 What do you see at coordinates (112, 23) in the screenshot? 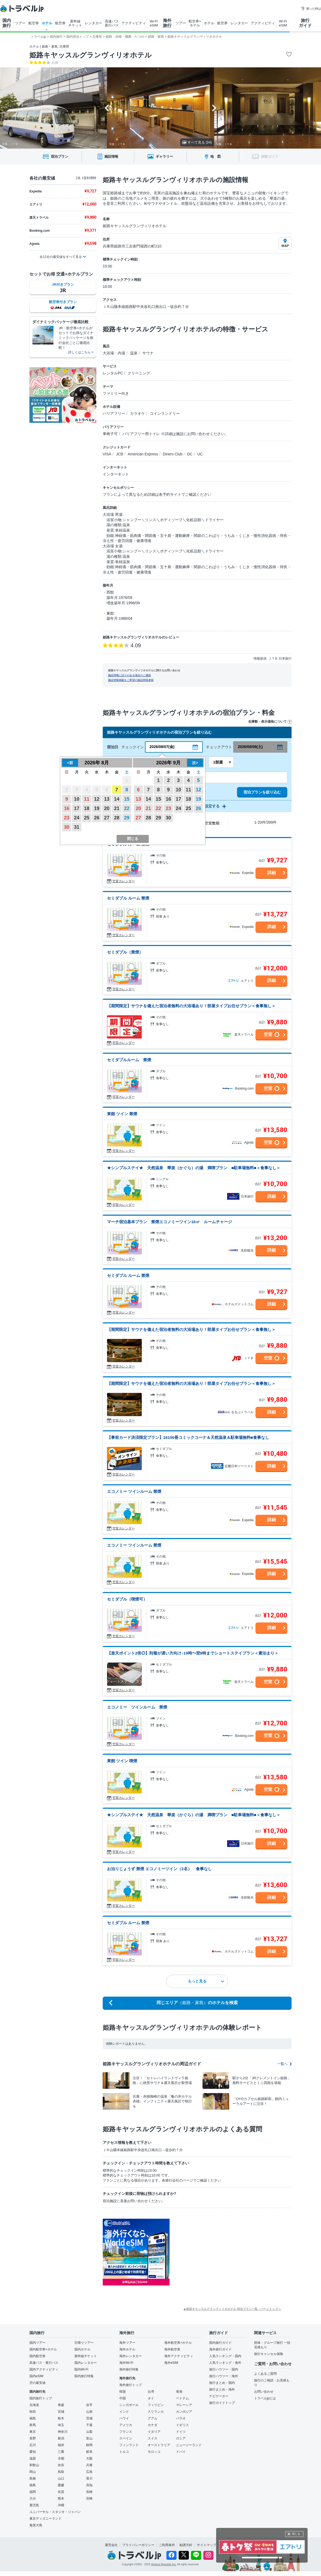
I see `高速バス 夜行バス` at bounding box center [112, 23].